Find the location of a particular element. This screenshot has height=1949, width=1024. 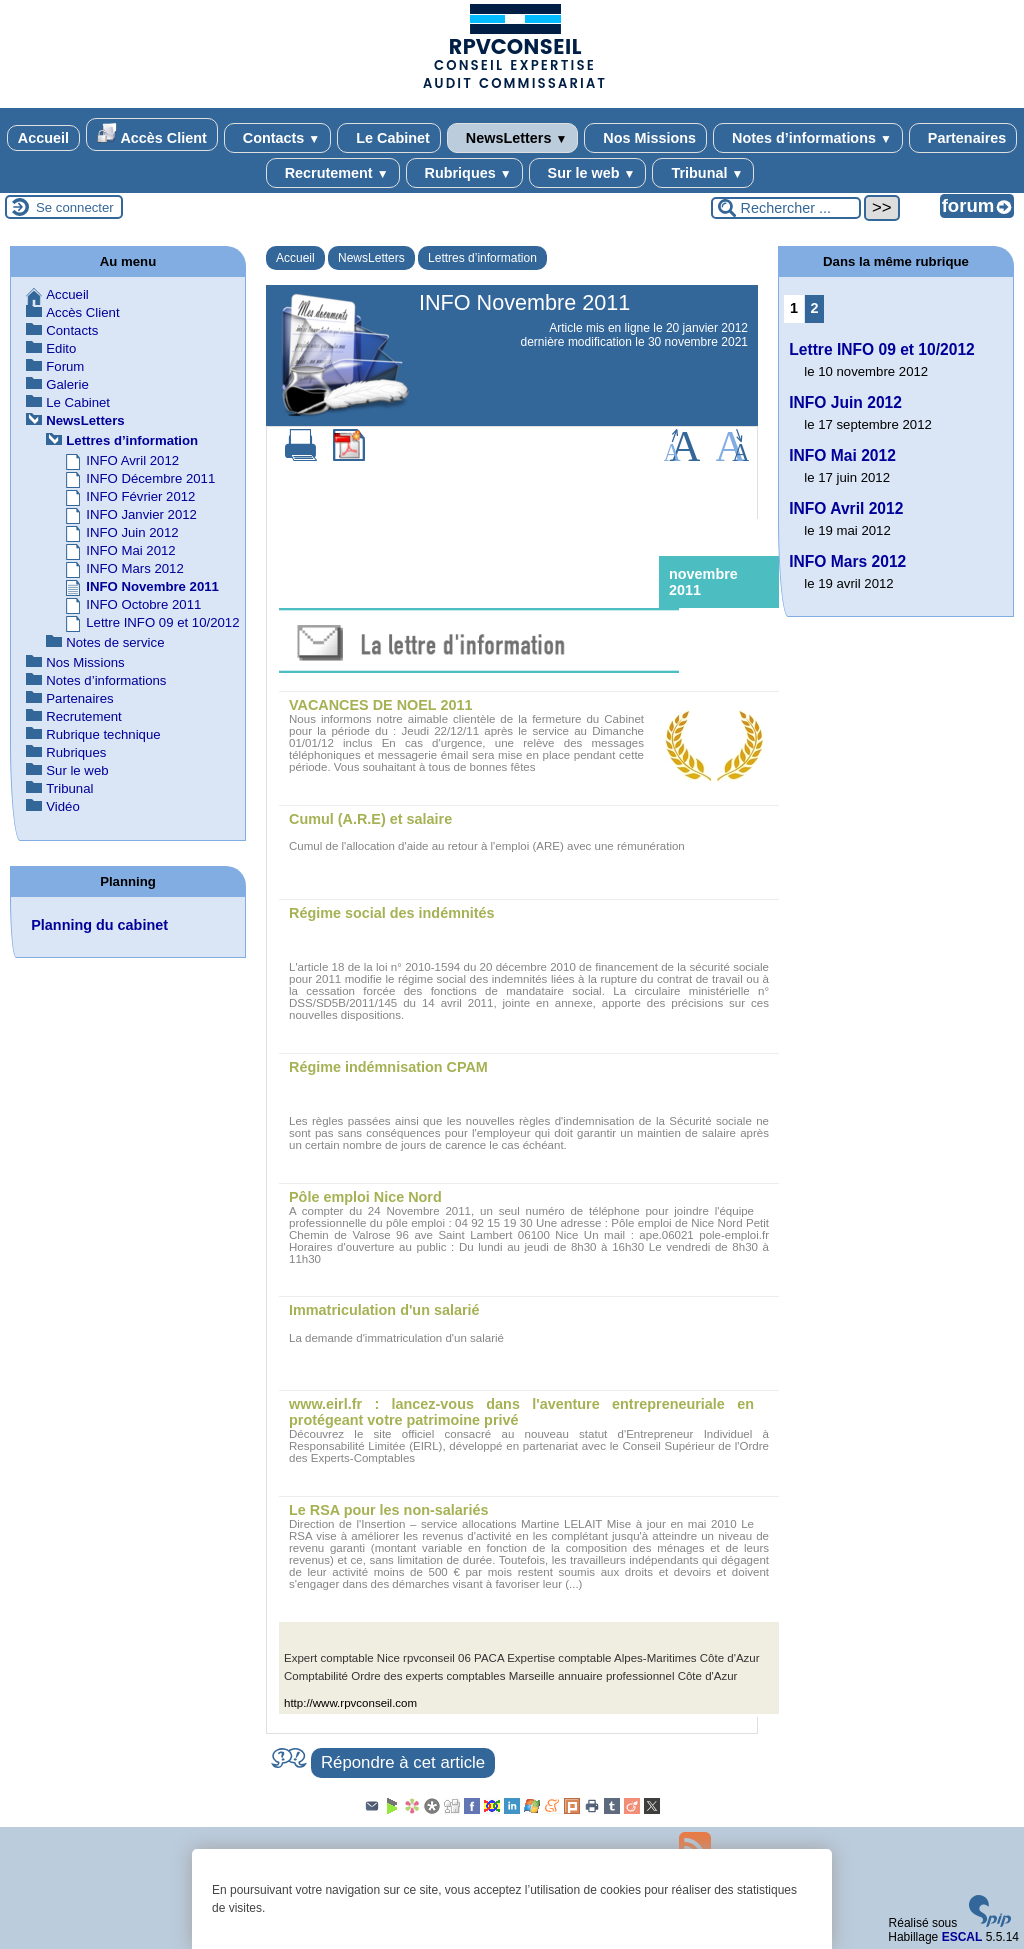

INFO Février 2012 is located at coordinates (140, 496).